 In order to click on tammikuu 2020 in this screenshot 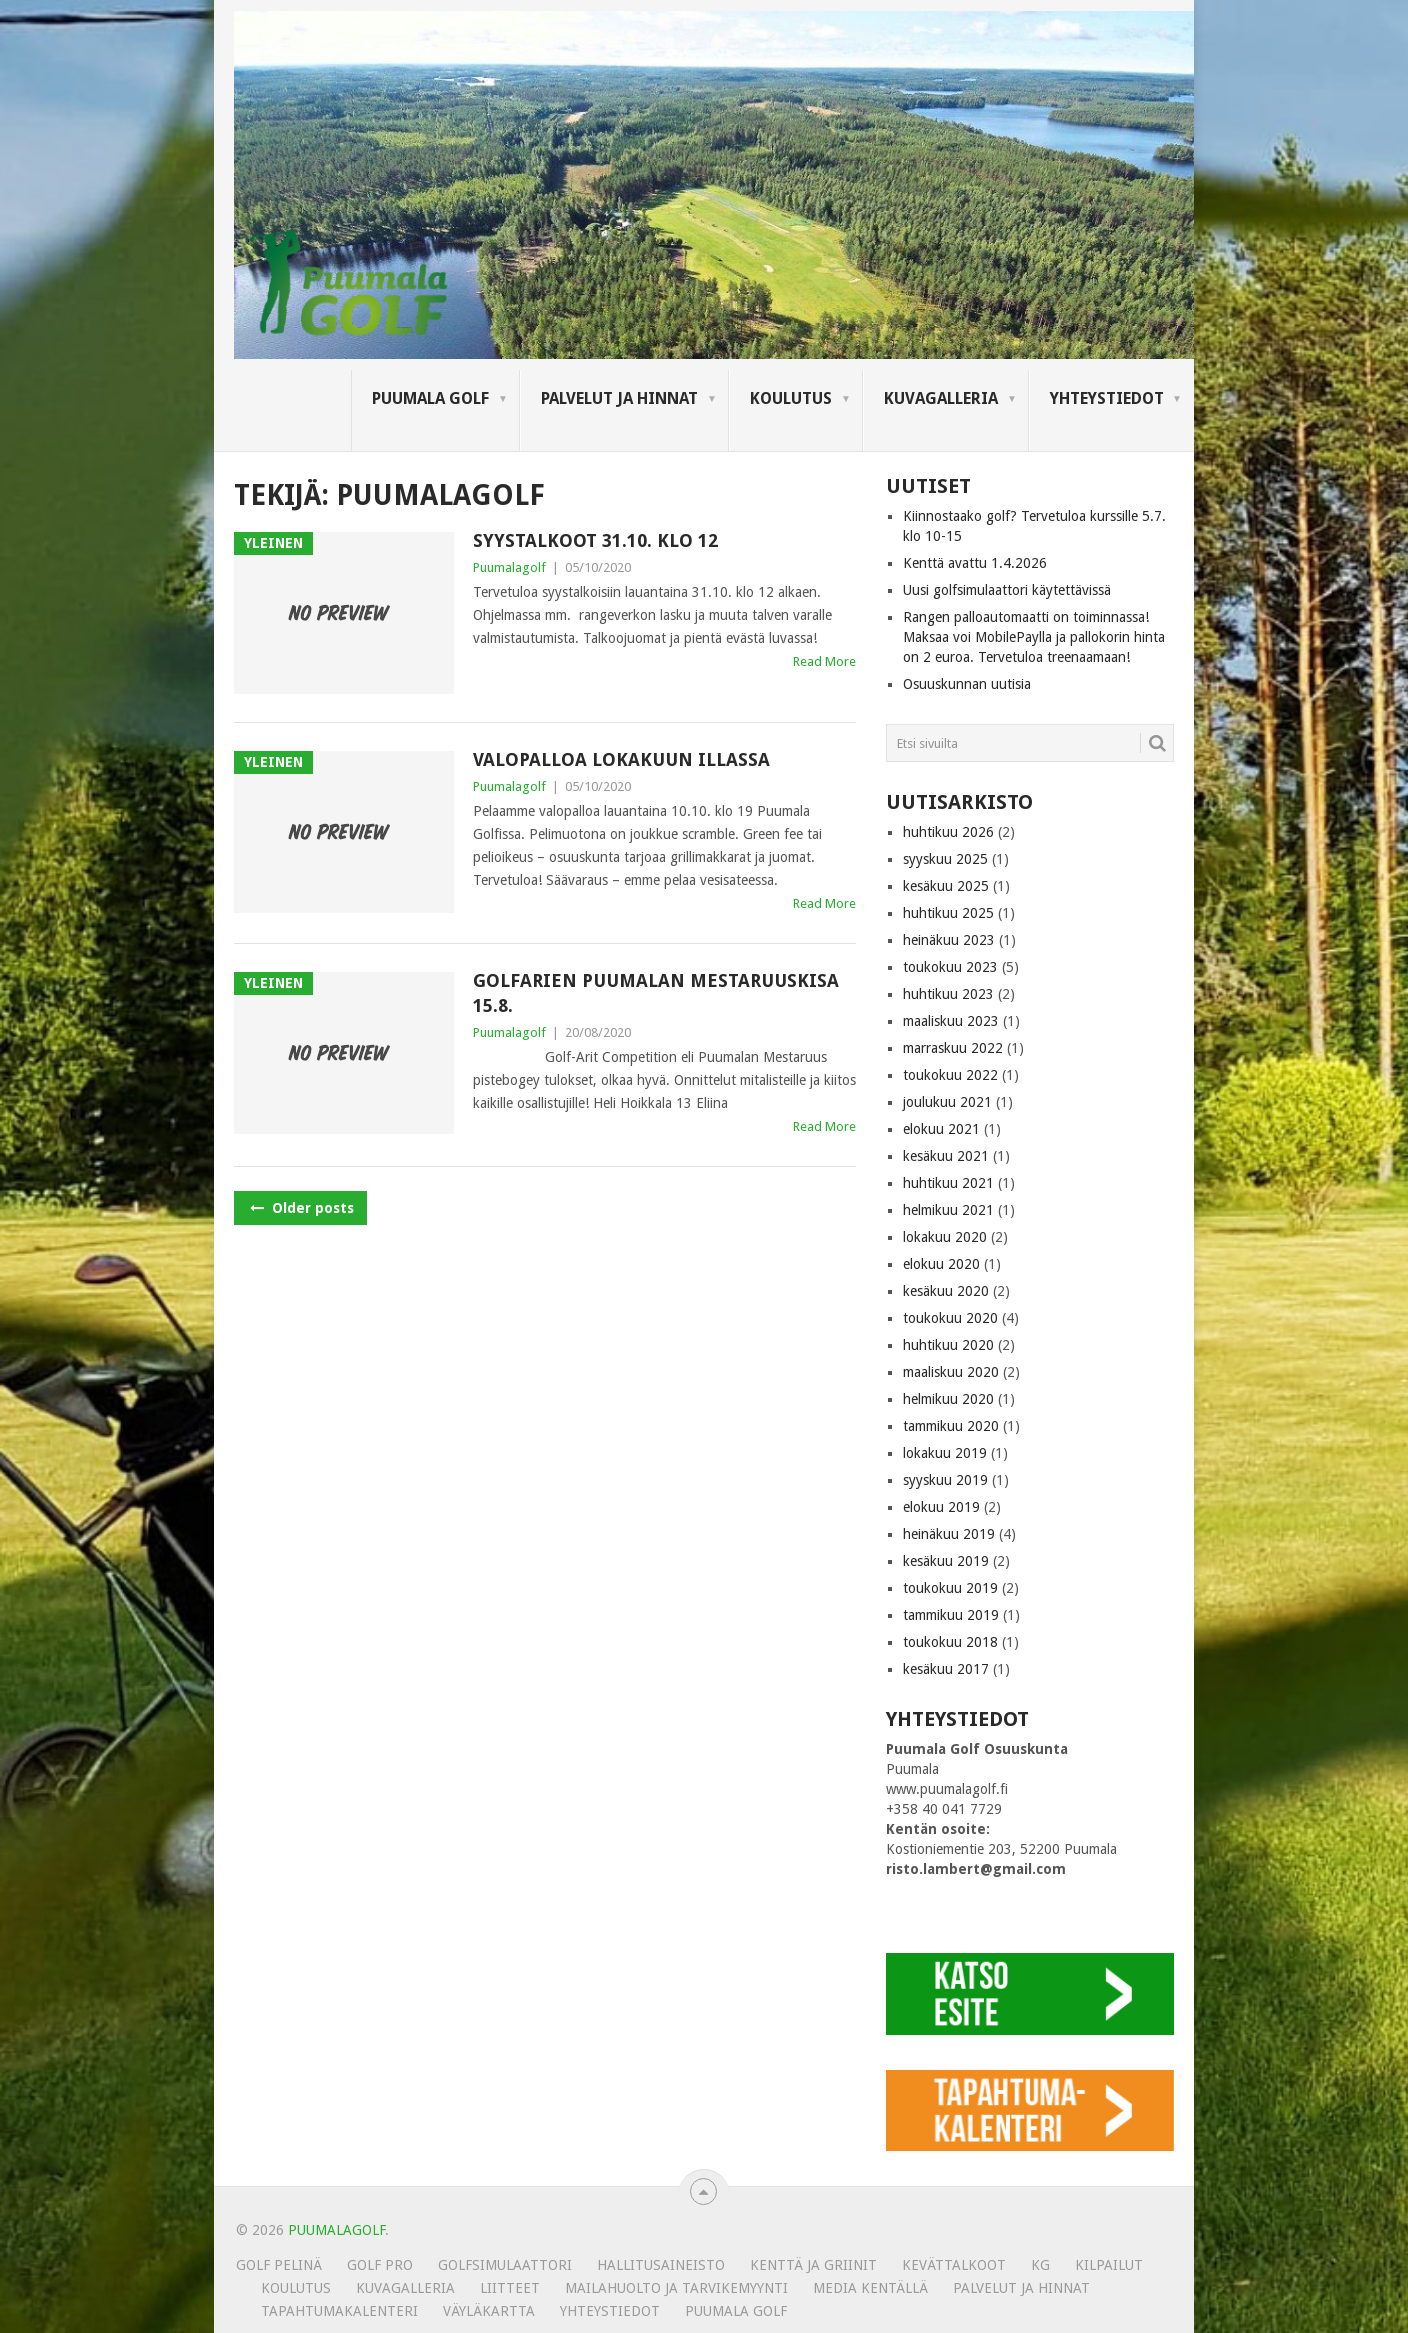, I will do `click(951, 1426)`.